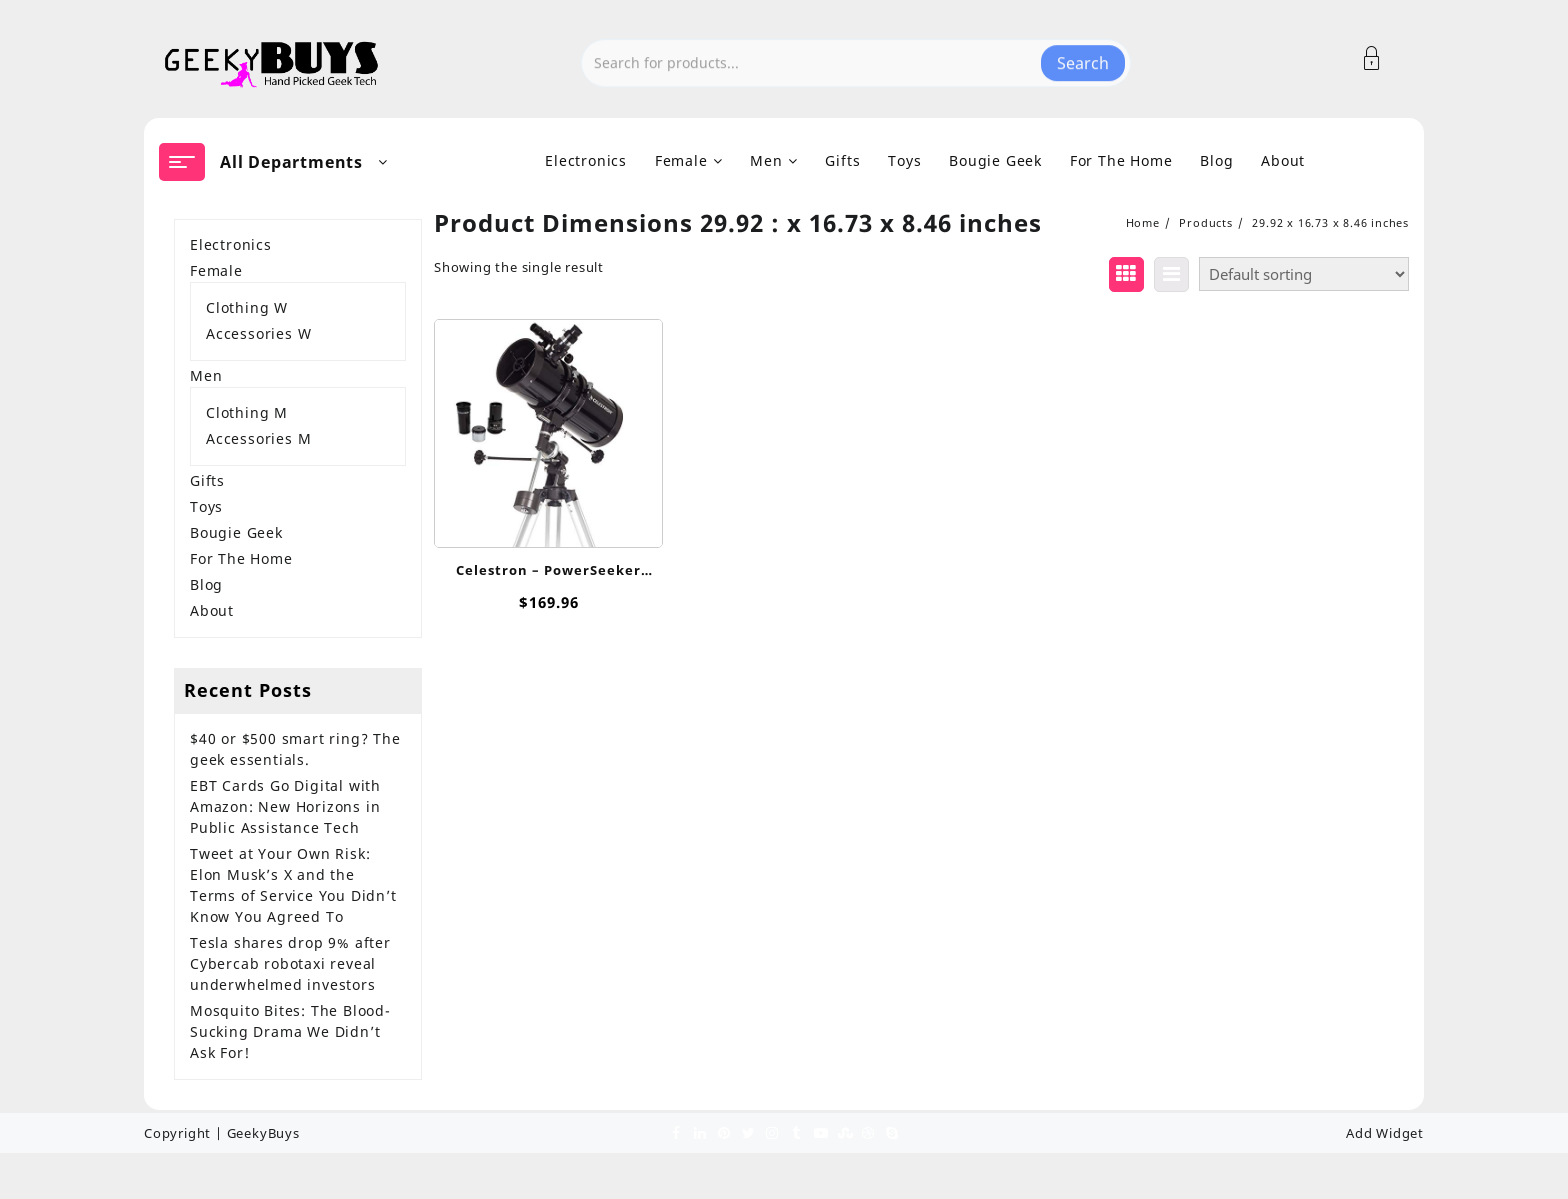  I want to click on EBT Cards Go Digital with Amazon: New Horizons in Public Assistance Tech, so click(285, 806).